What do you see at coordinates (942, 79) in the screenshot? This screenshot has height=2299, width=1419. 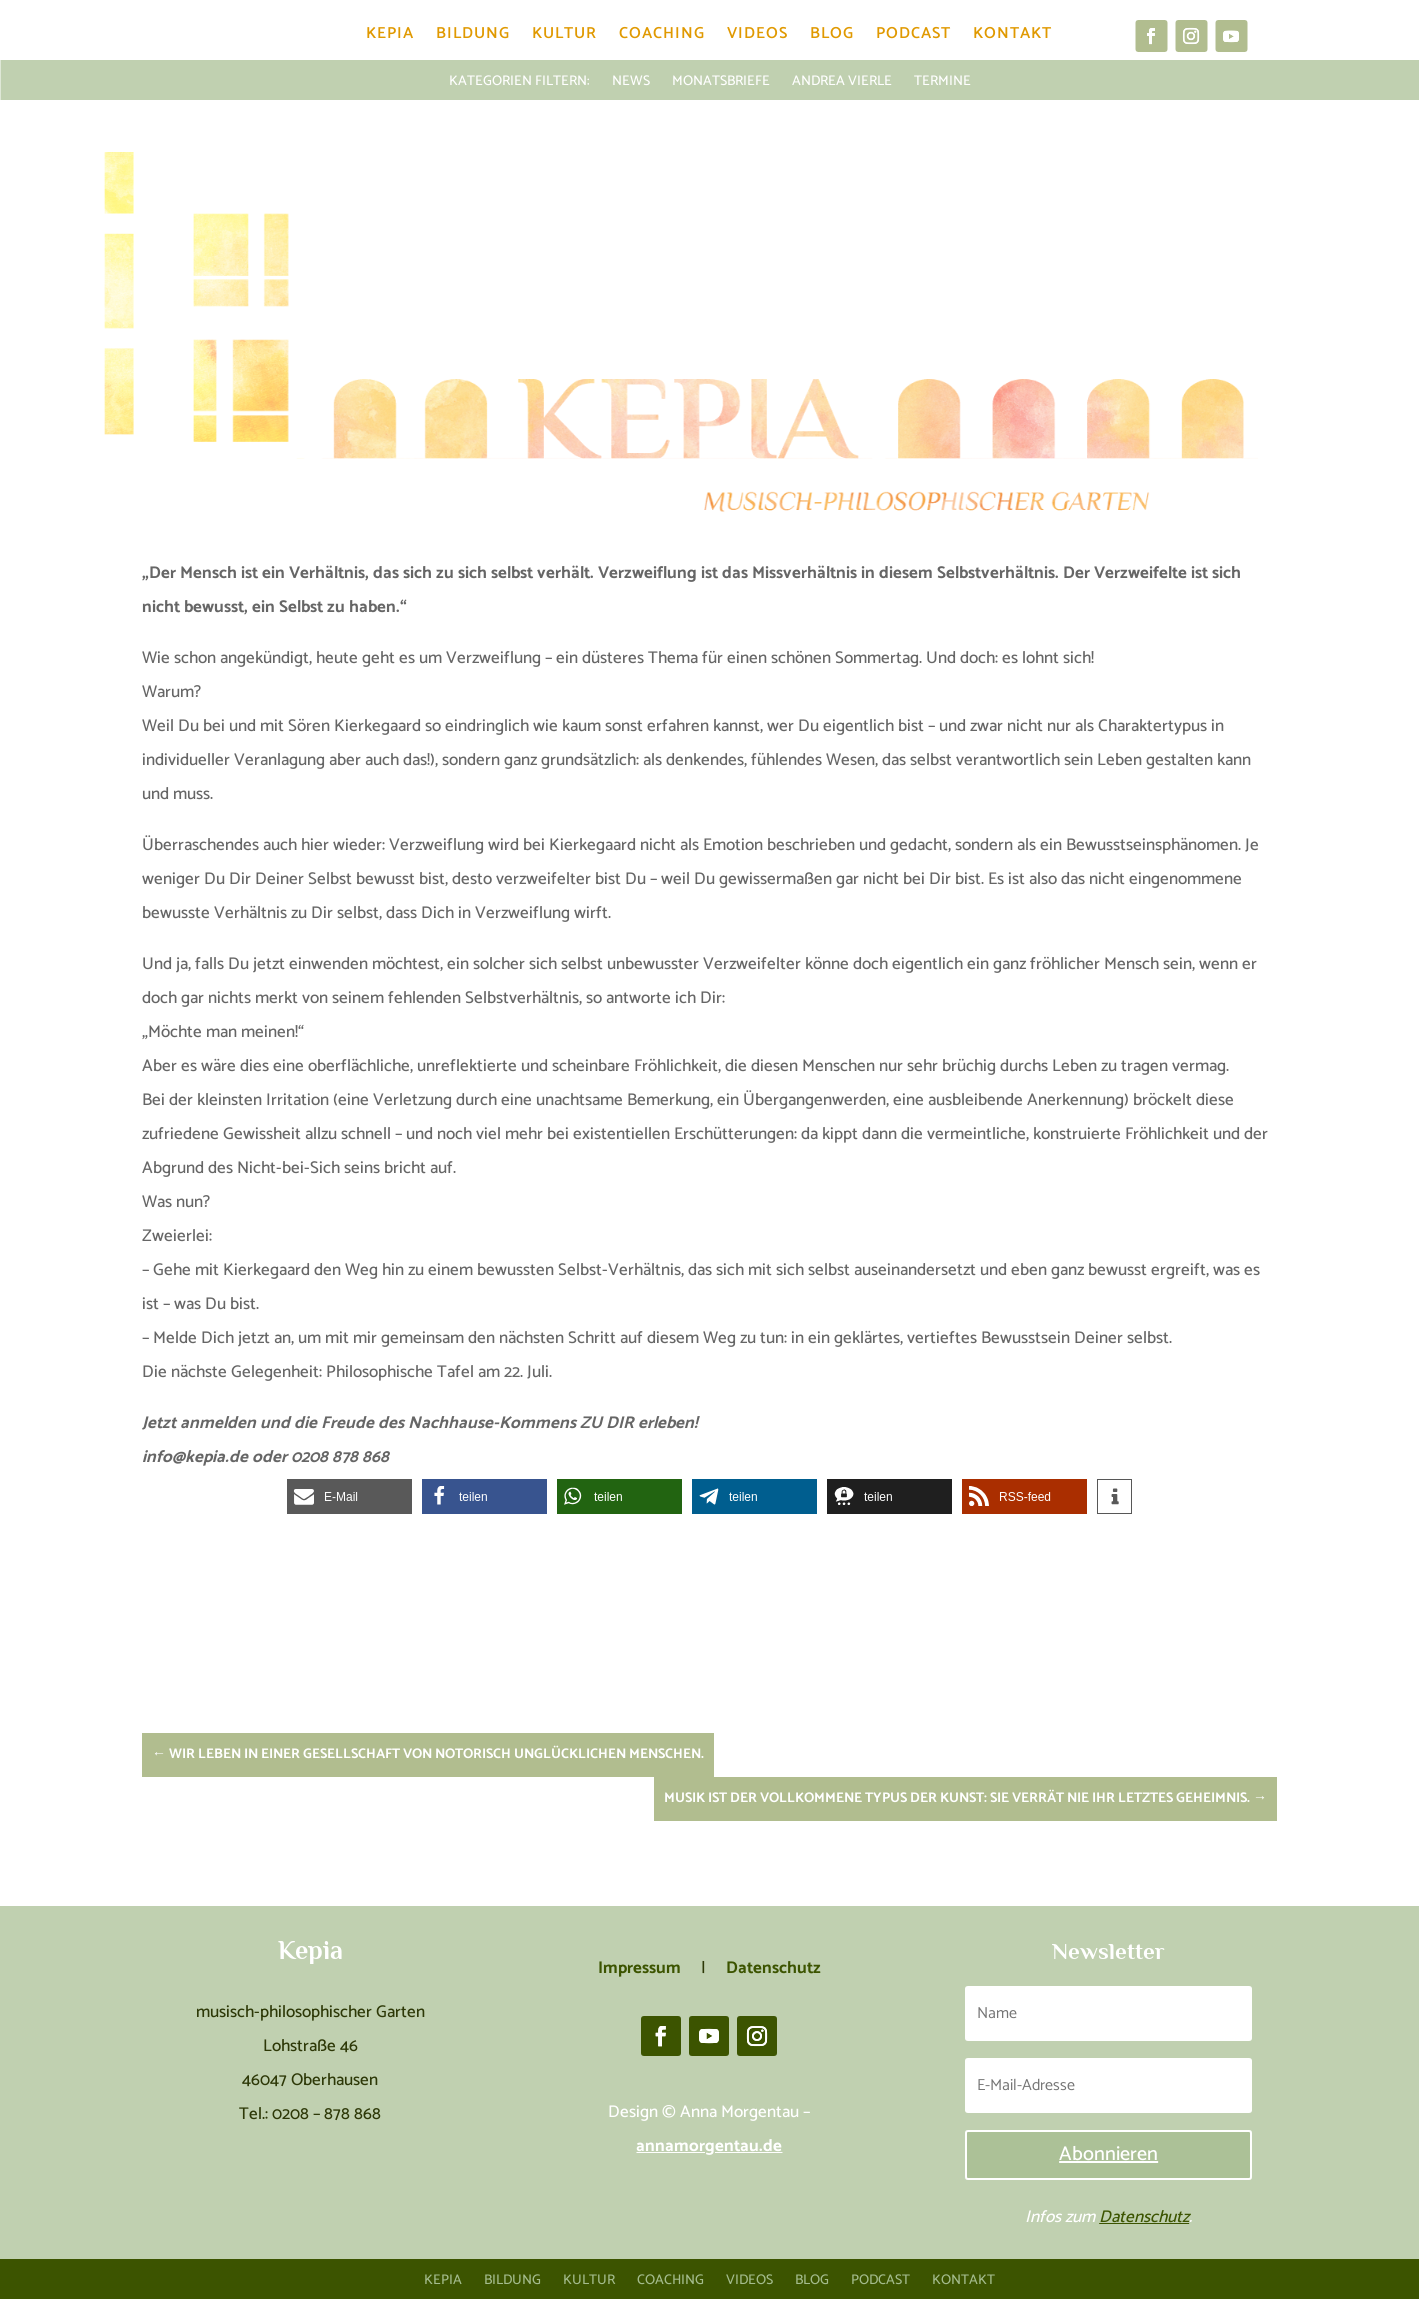 I see `Termine` at bounding box center [942, 79].